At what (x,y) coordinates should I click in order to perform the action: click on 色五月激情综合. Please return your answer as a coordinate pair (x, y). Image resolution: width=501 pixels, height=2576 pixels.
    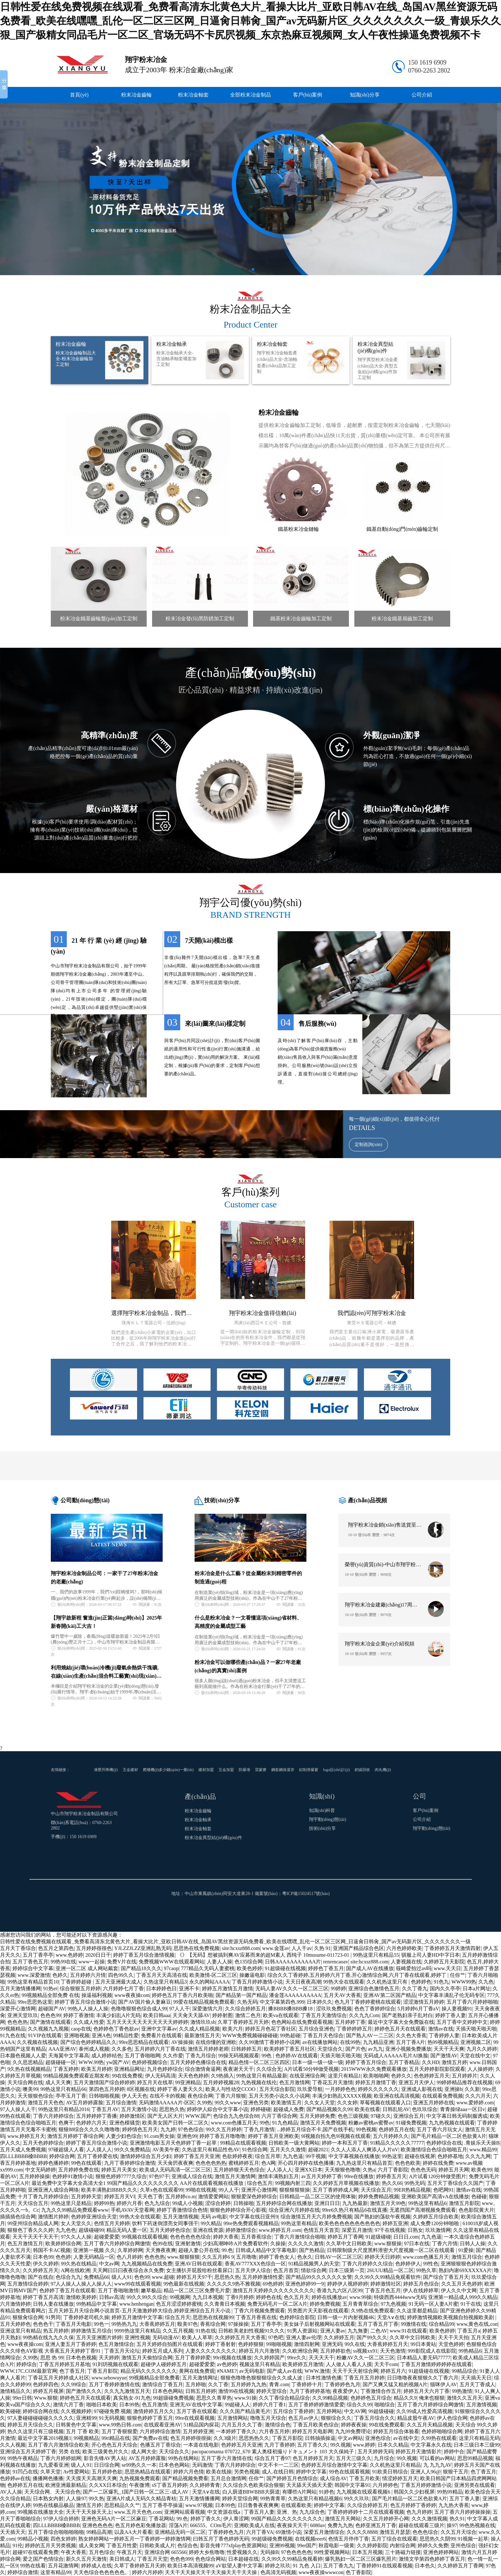
    Looking at the image, I should click on (116, 2344).